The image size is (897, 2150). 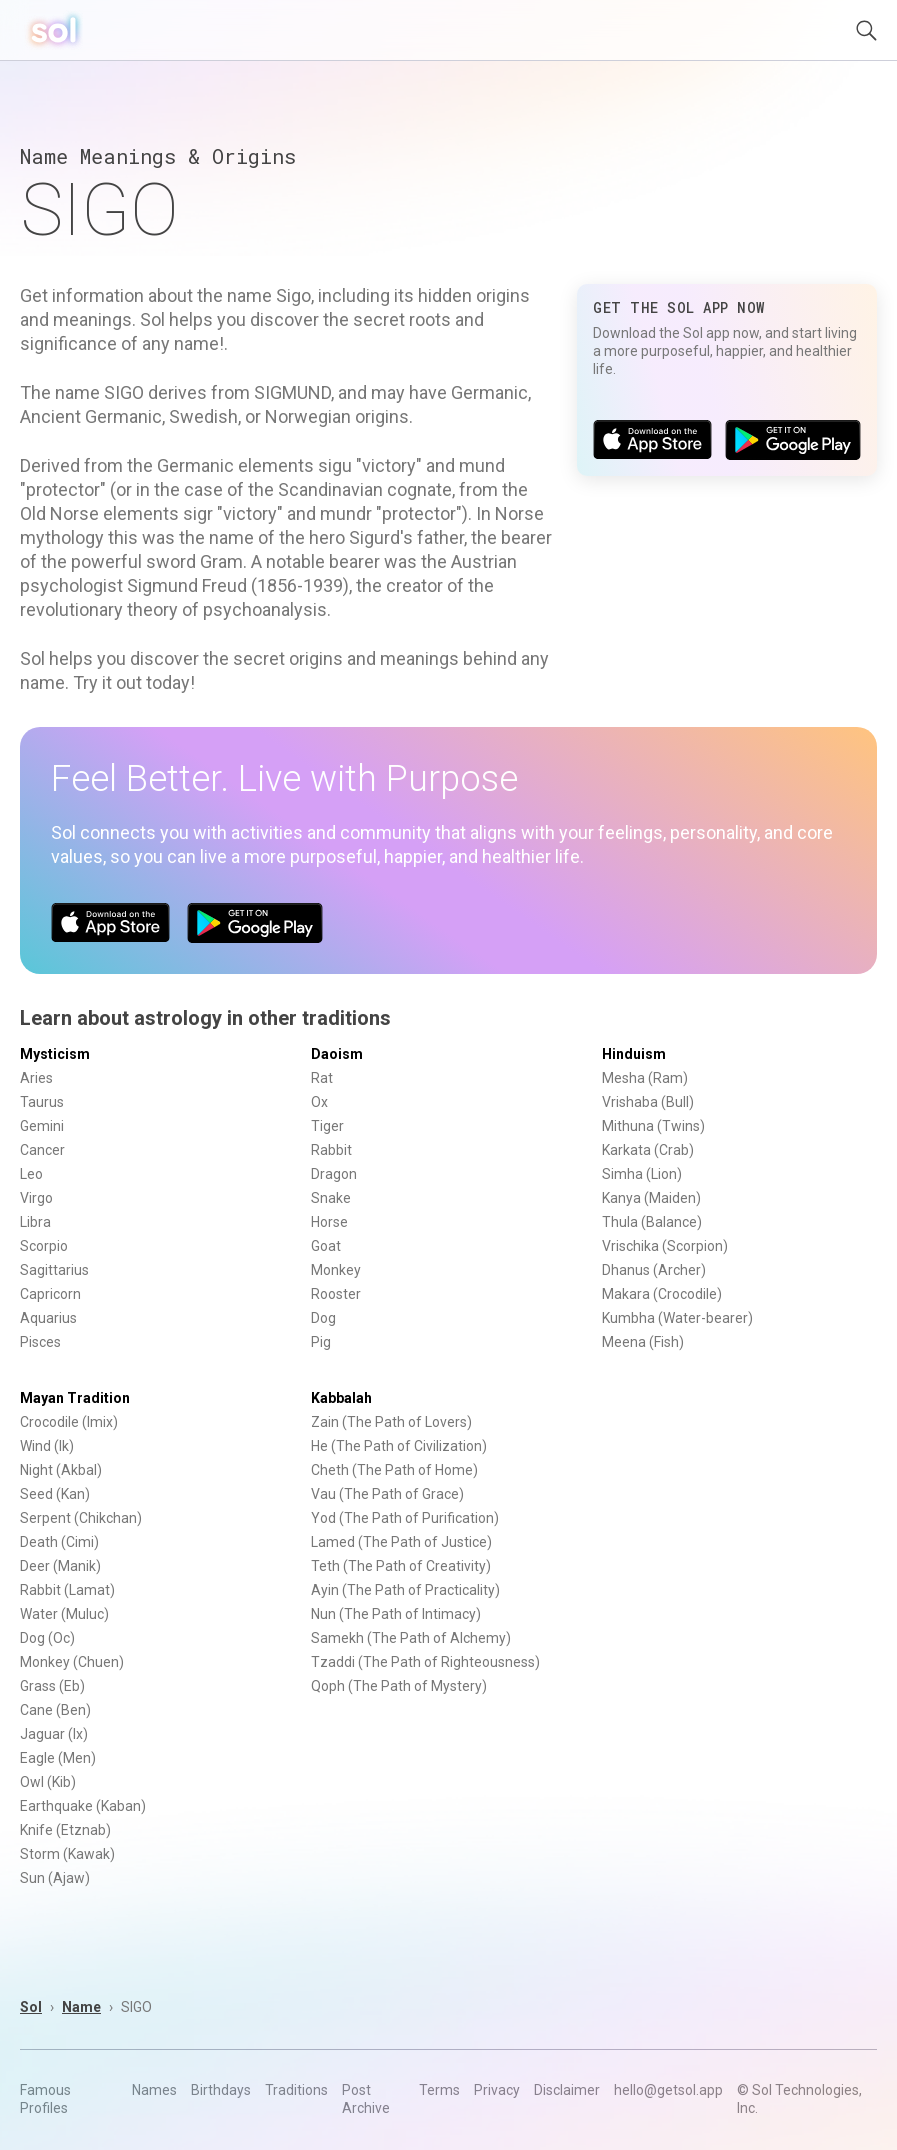 What do you see at coordinates (642, 1174) in the screenshot?
I see `Simha (Lion)` at bounding box center [642, 1174].